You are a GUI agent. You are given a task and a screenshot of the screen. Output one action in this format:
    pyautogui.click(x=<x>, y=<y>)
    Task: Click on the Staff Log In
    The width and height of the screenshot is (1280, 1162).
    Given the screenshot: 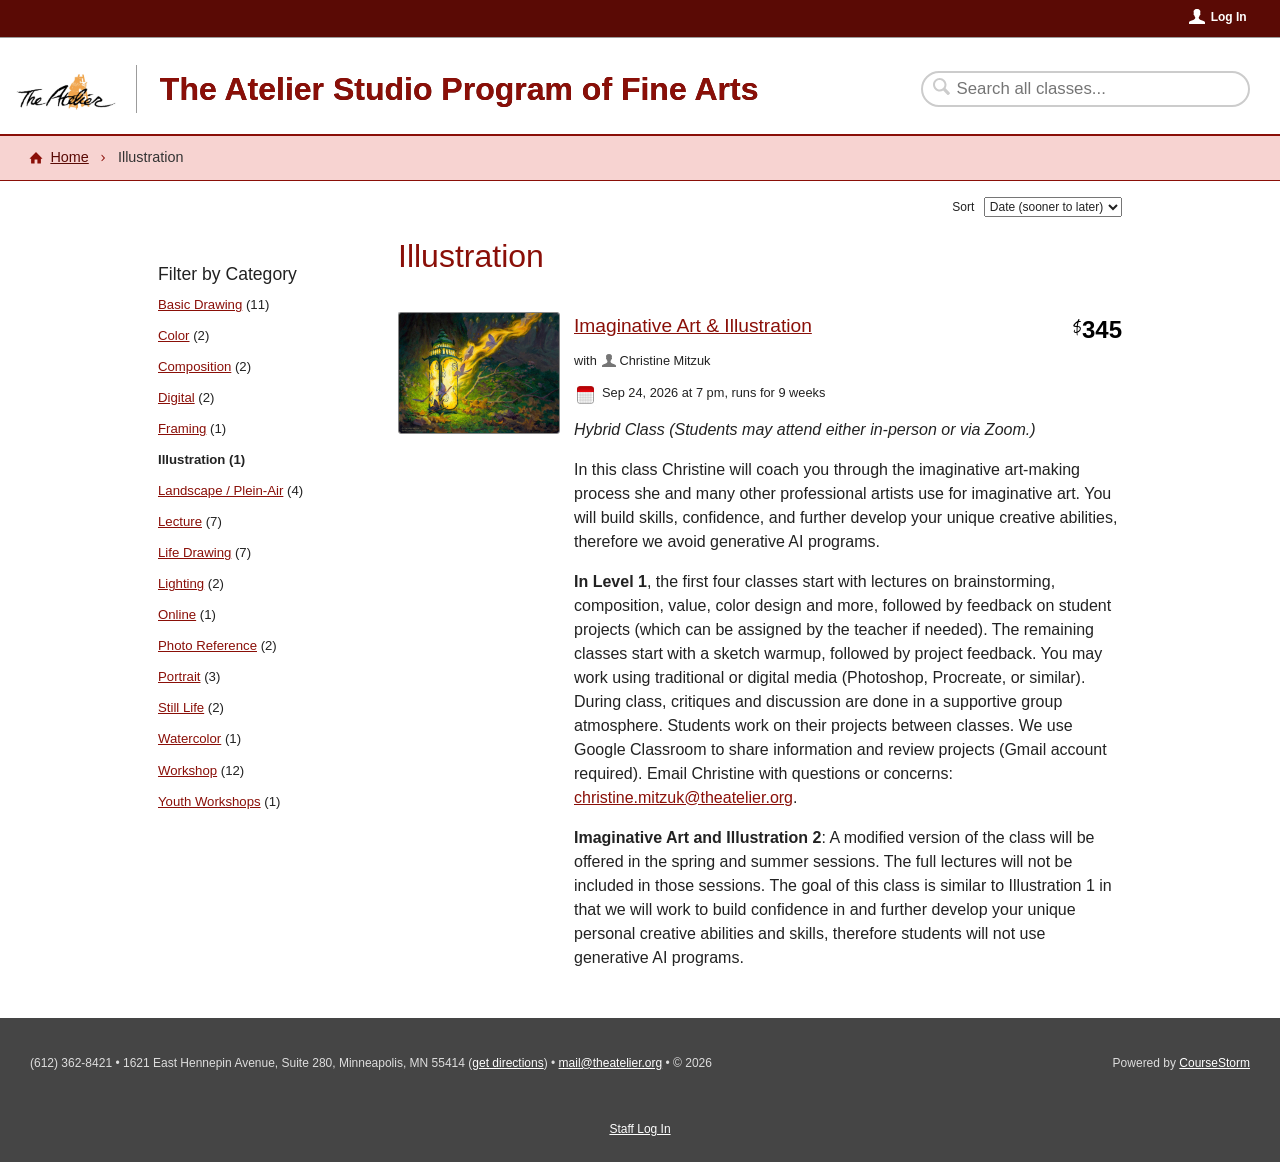 What is the action you would take?
    pyautogui.click(x=639, y=1129)
    